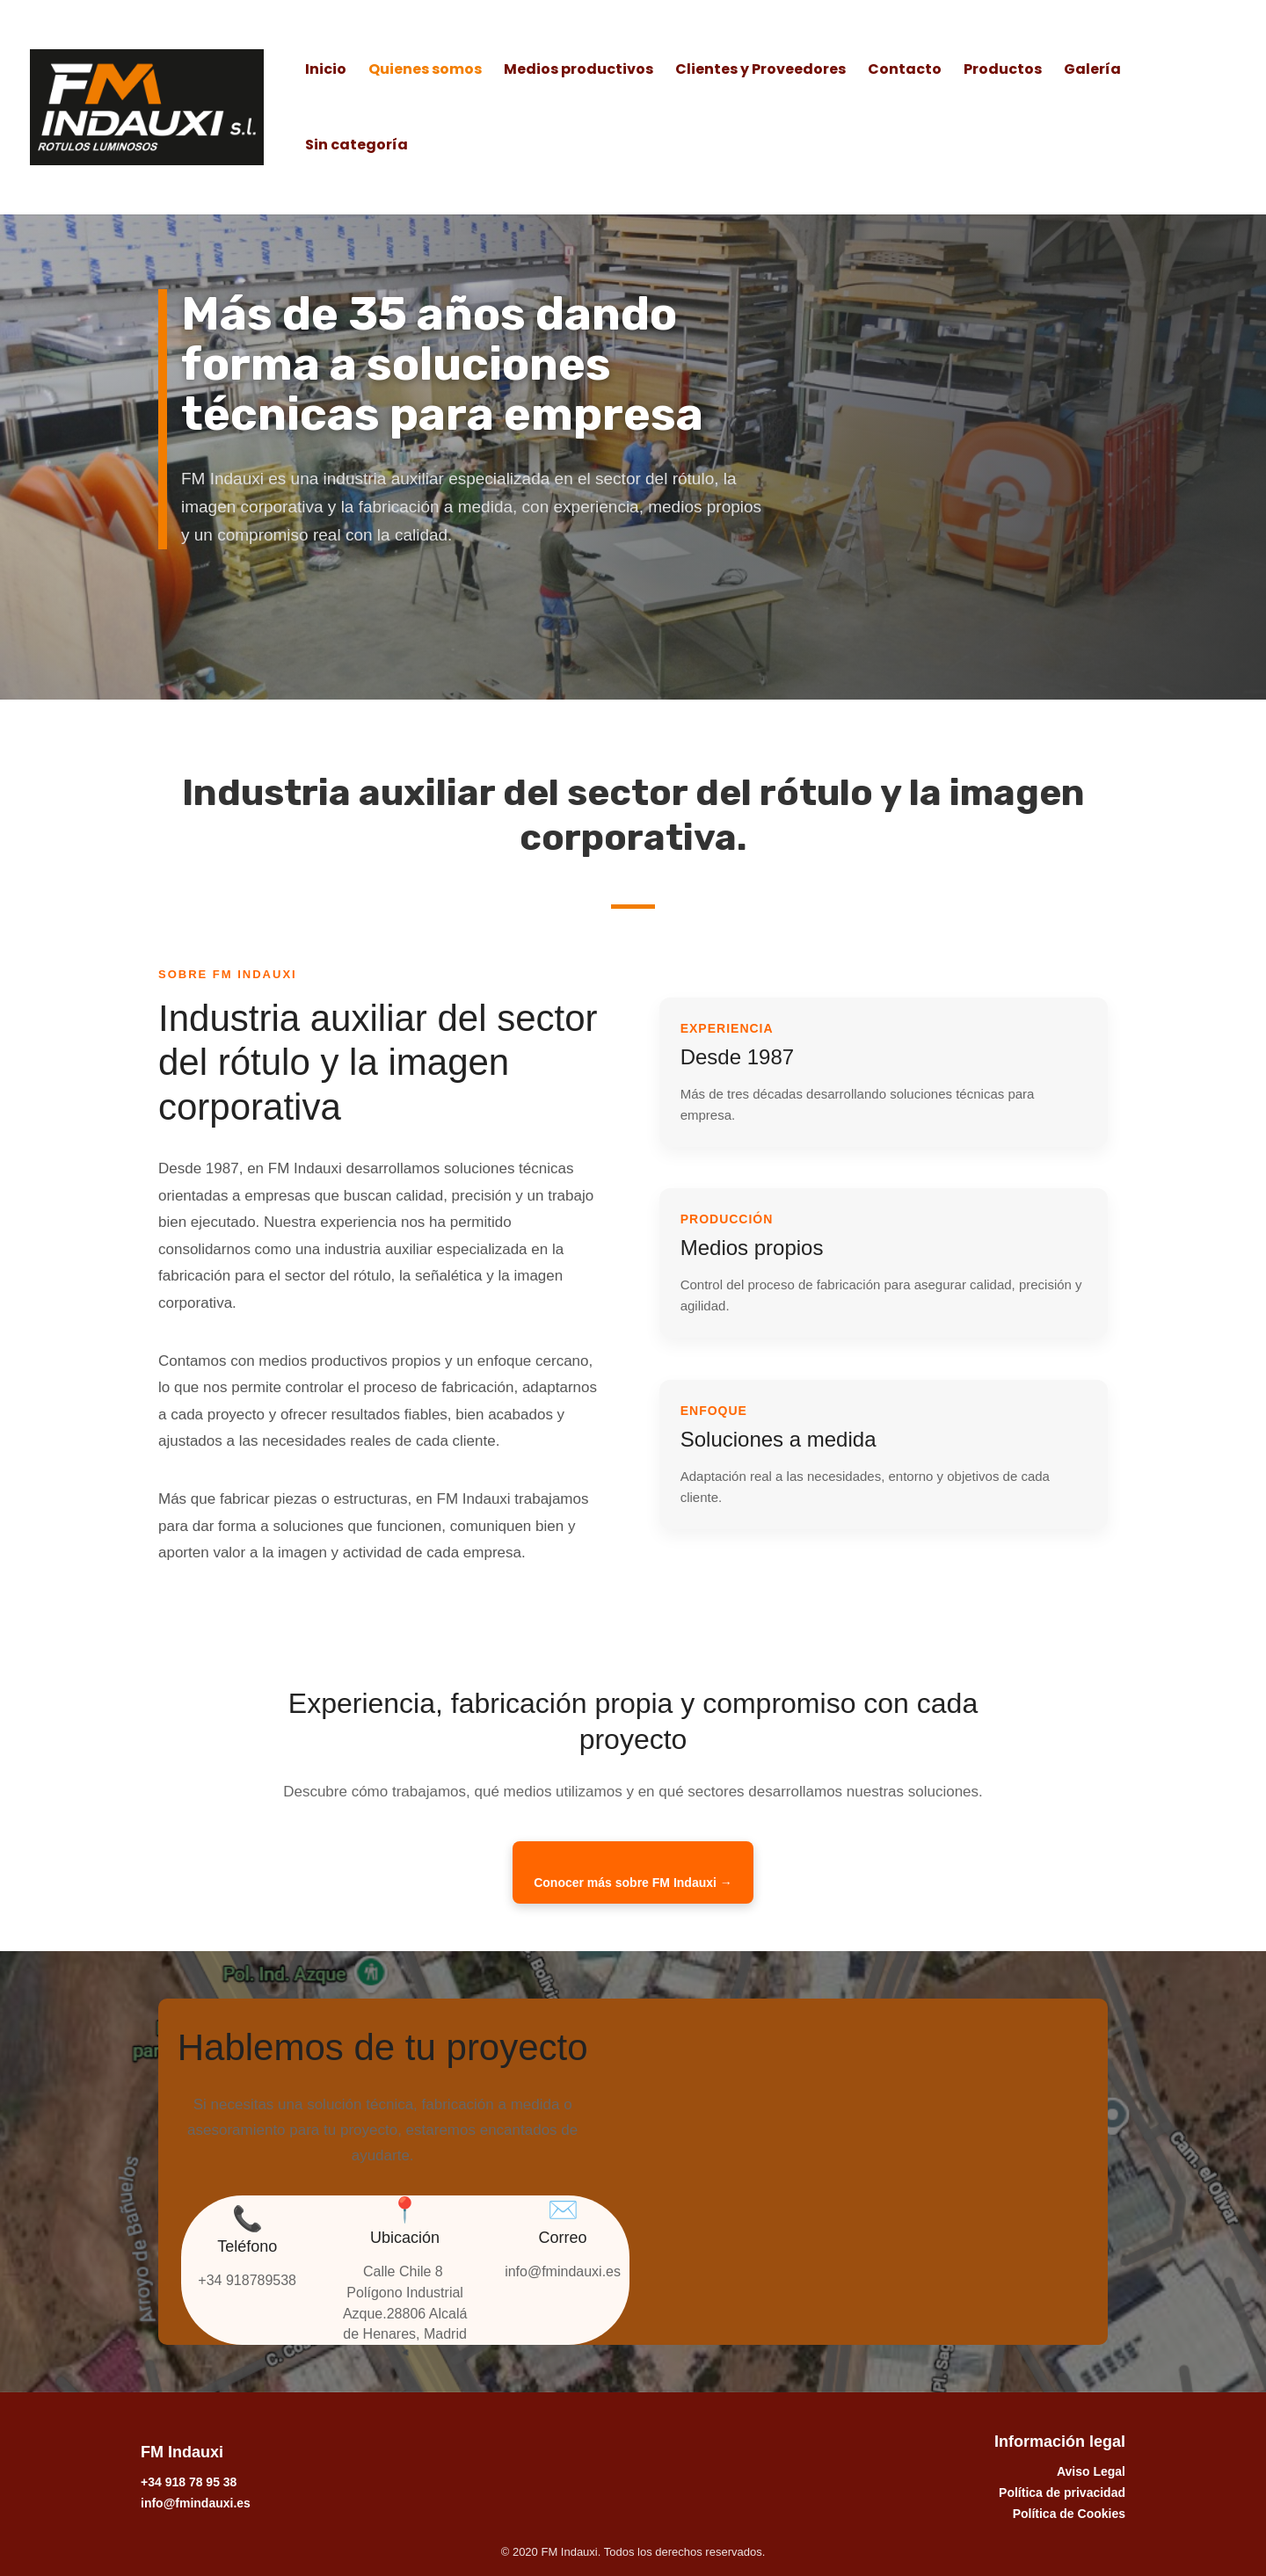 The height and width of the screenshot is (2576, 1266). Describe the element at coordinates (1062, 2492) in the screenshot. I see `Política de privacidad` at that location.